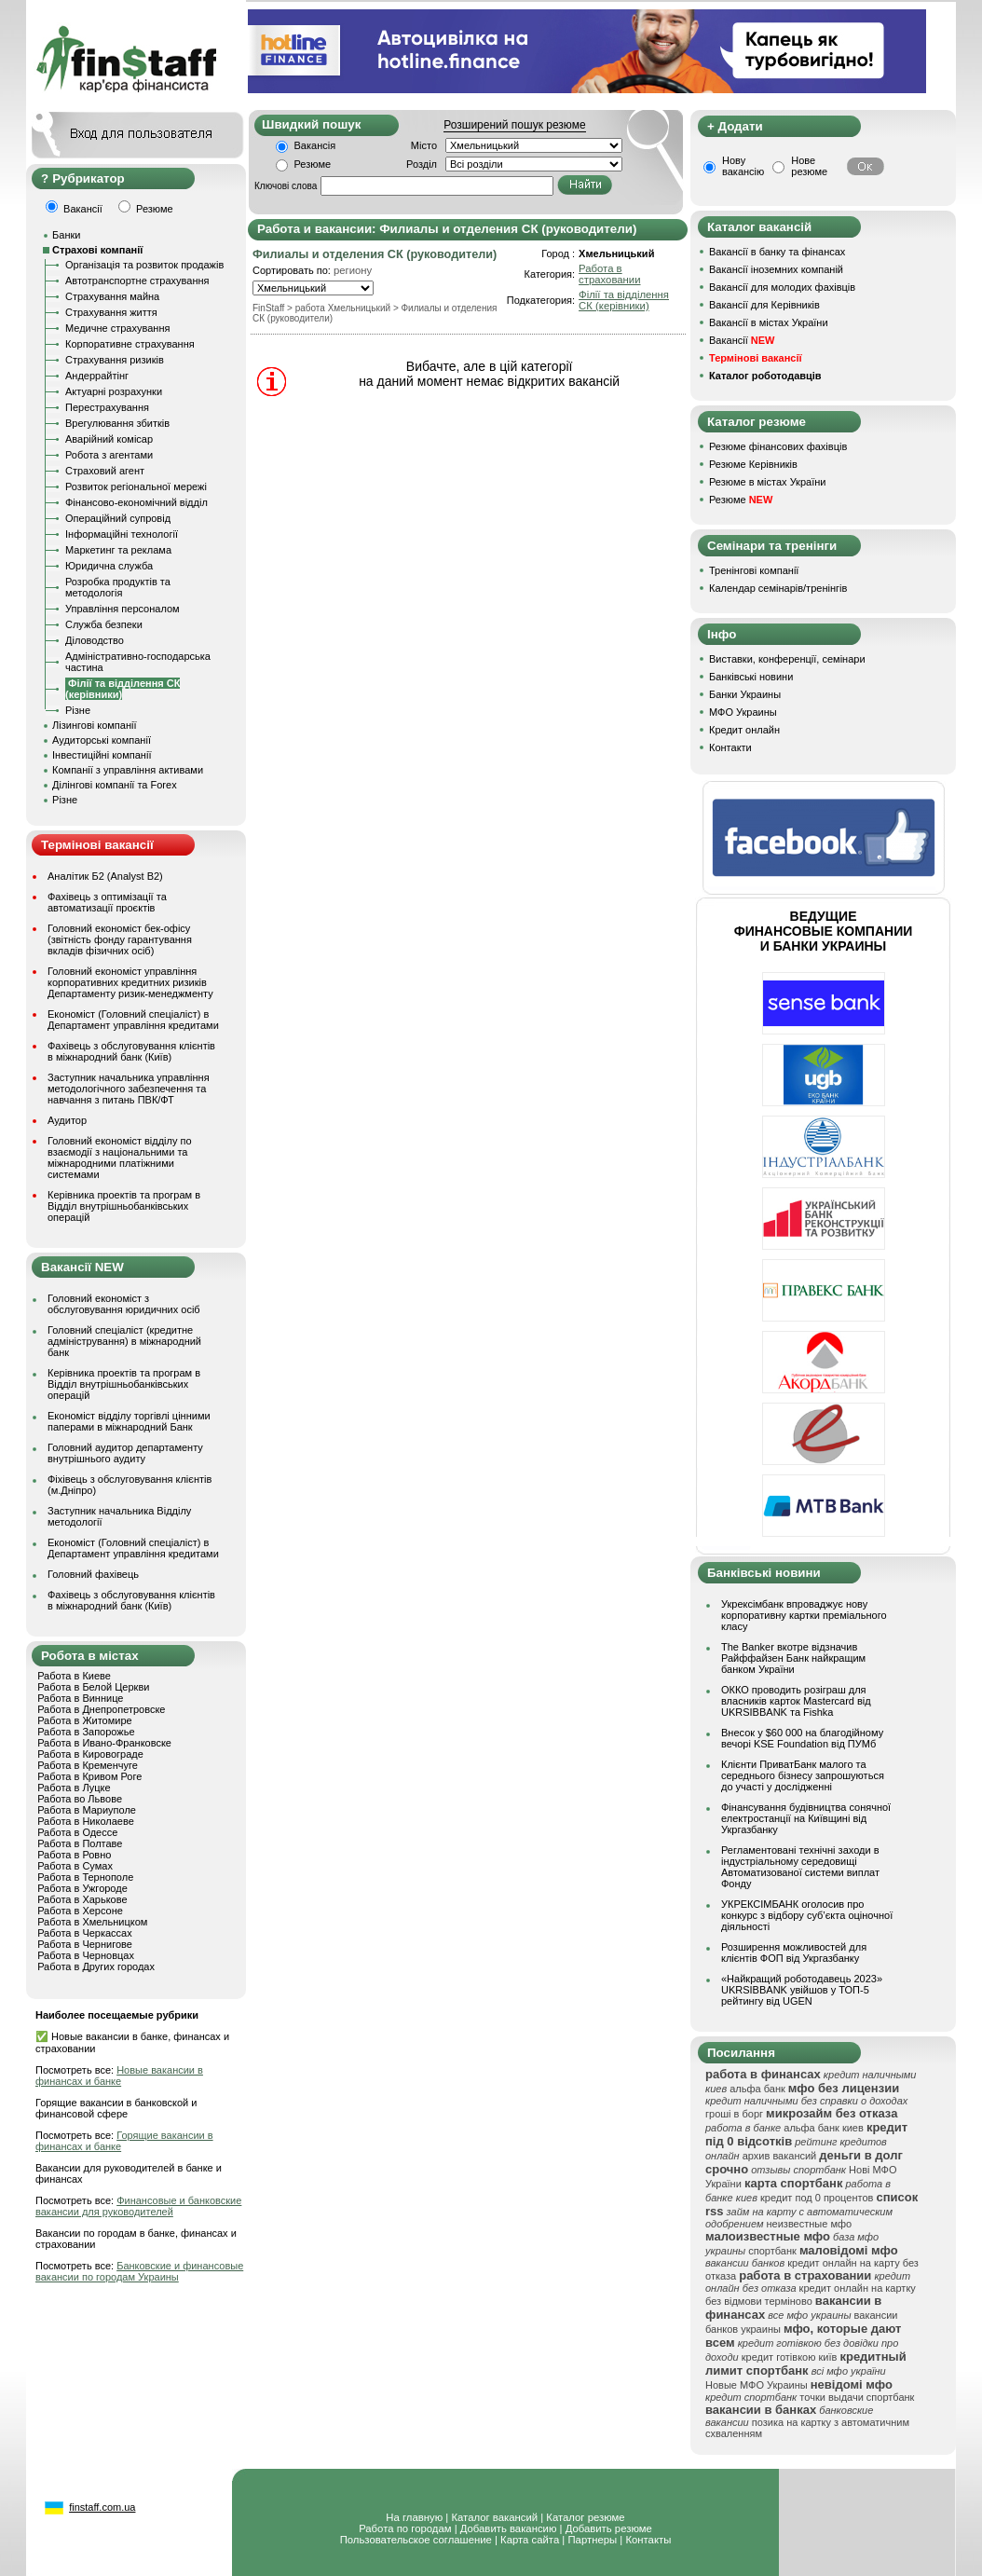  What do you see at coordinates (109, 565) in the screenshot?
I see `Юридична служба` at bounding box center [109, 565].